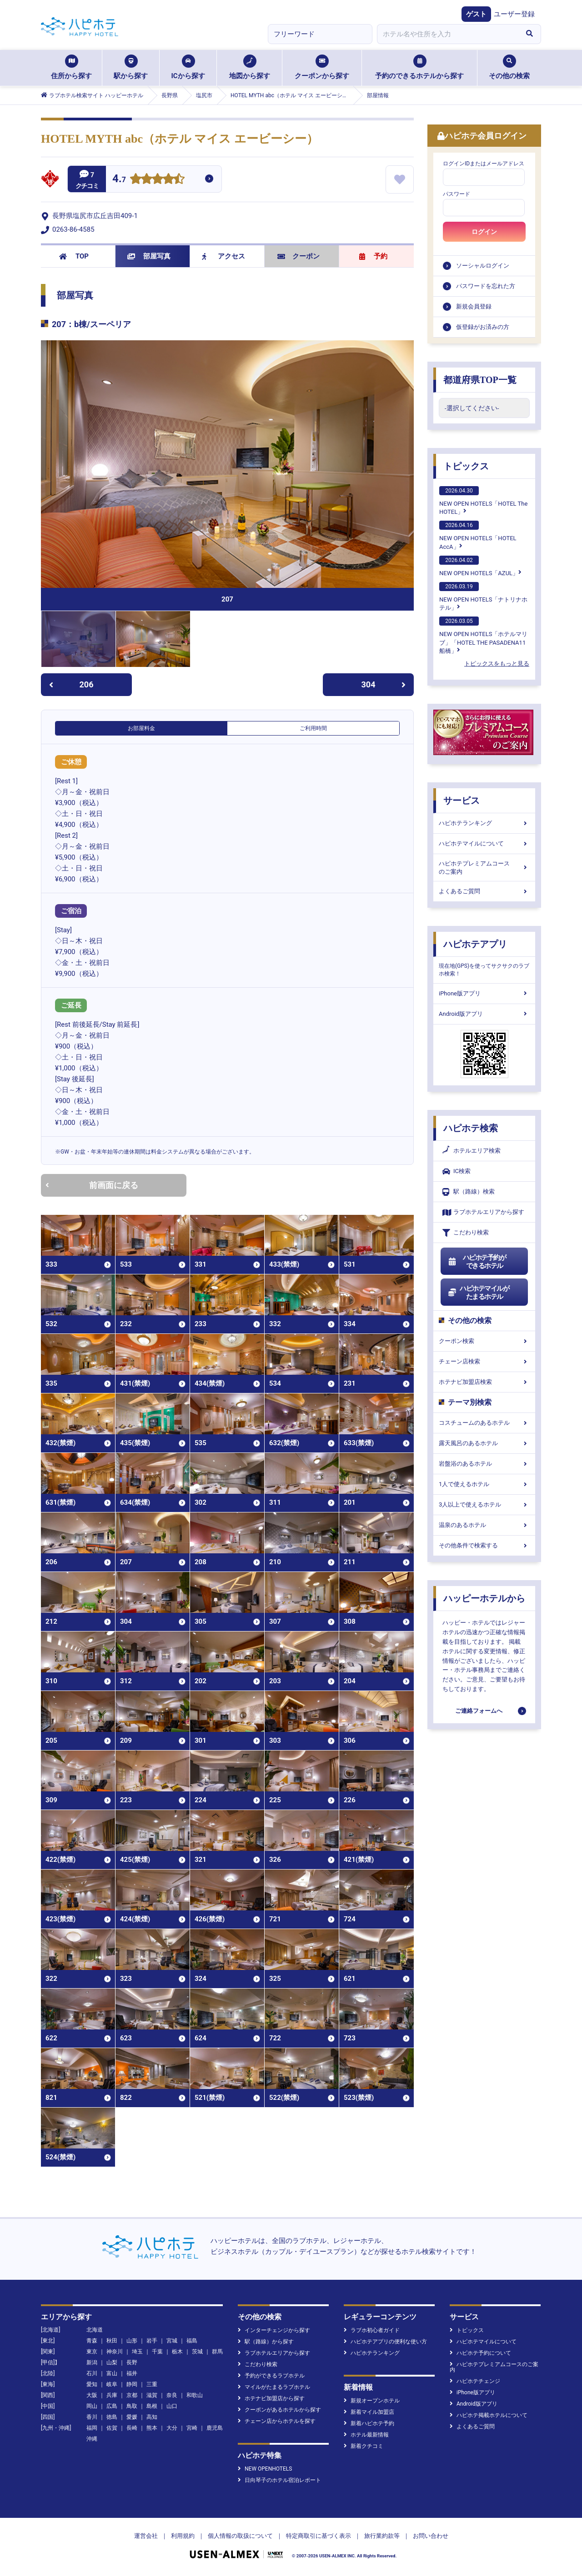  I want to click on 新規会員登録, so click(474, 306).